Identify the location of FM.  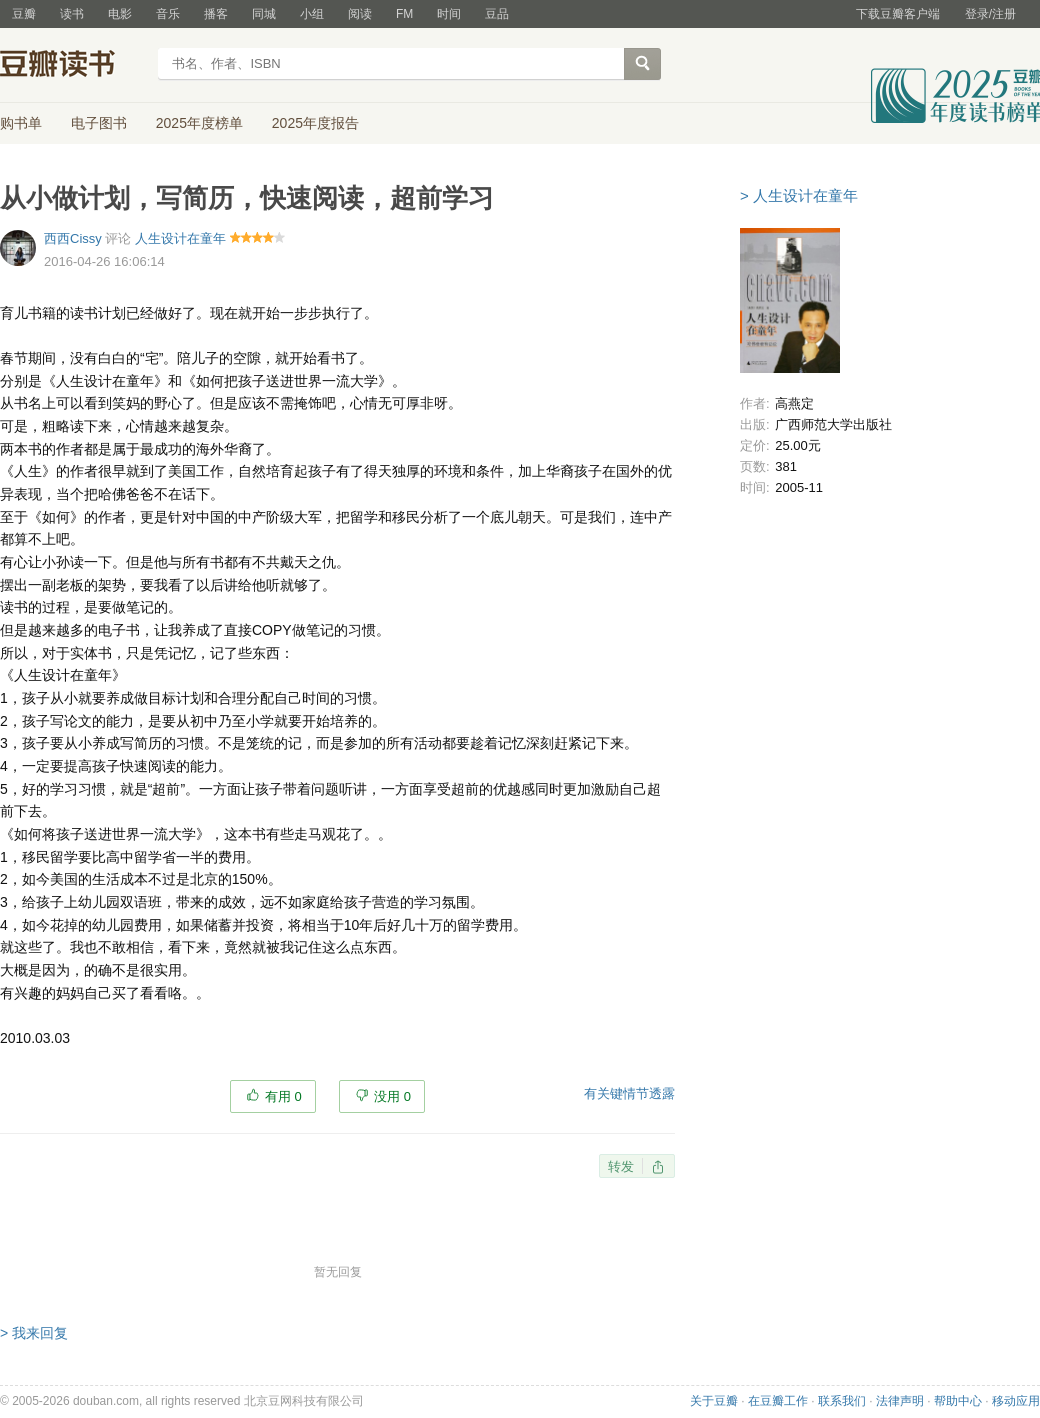
(404, 14).